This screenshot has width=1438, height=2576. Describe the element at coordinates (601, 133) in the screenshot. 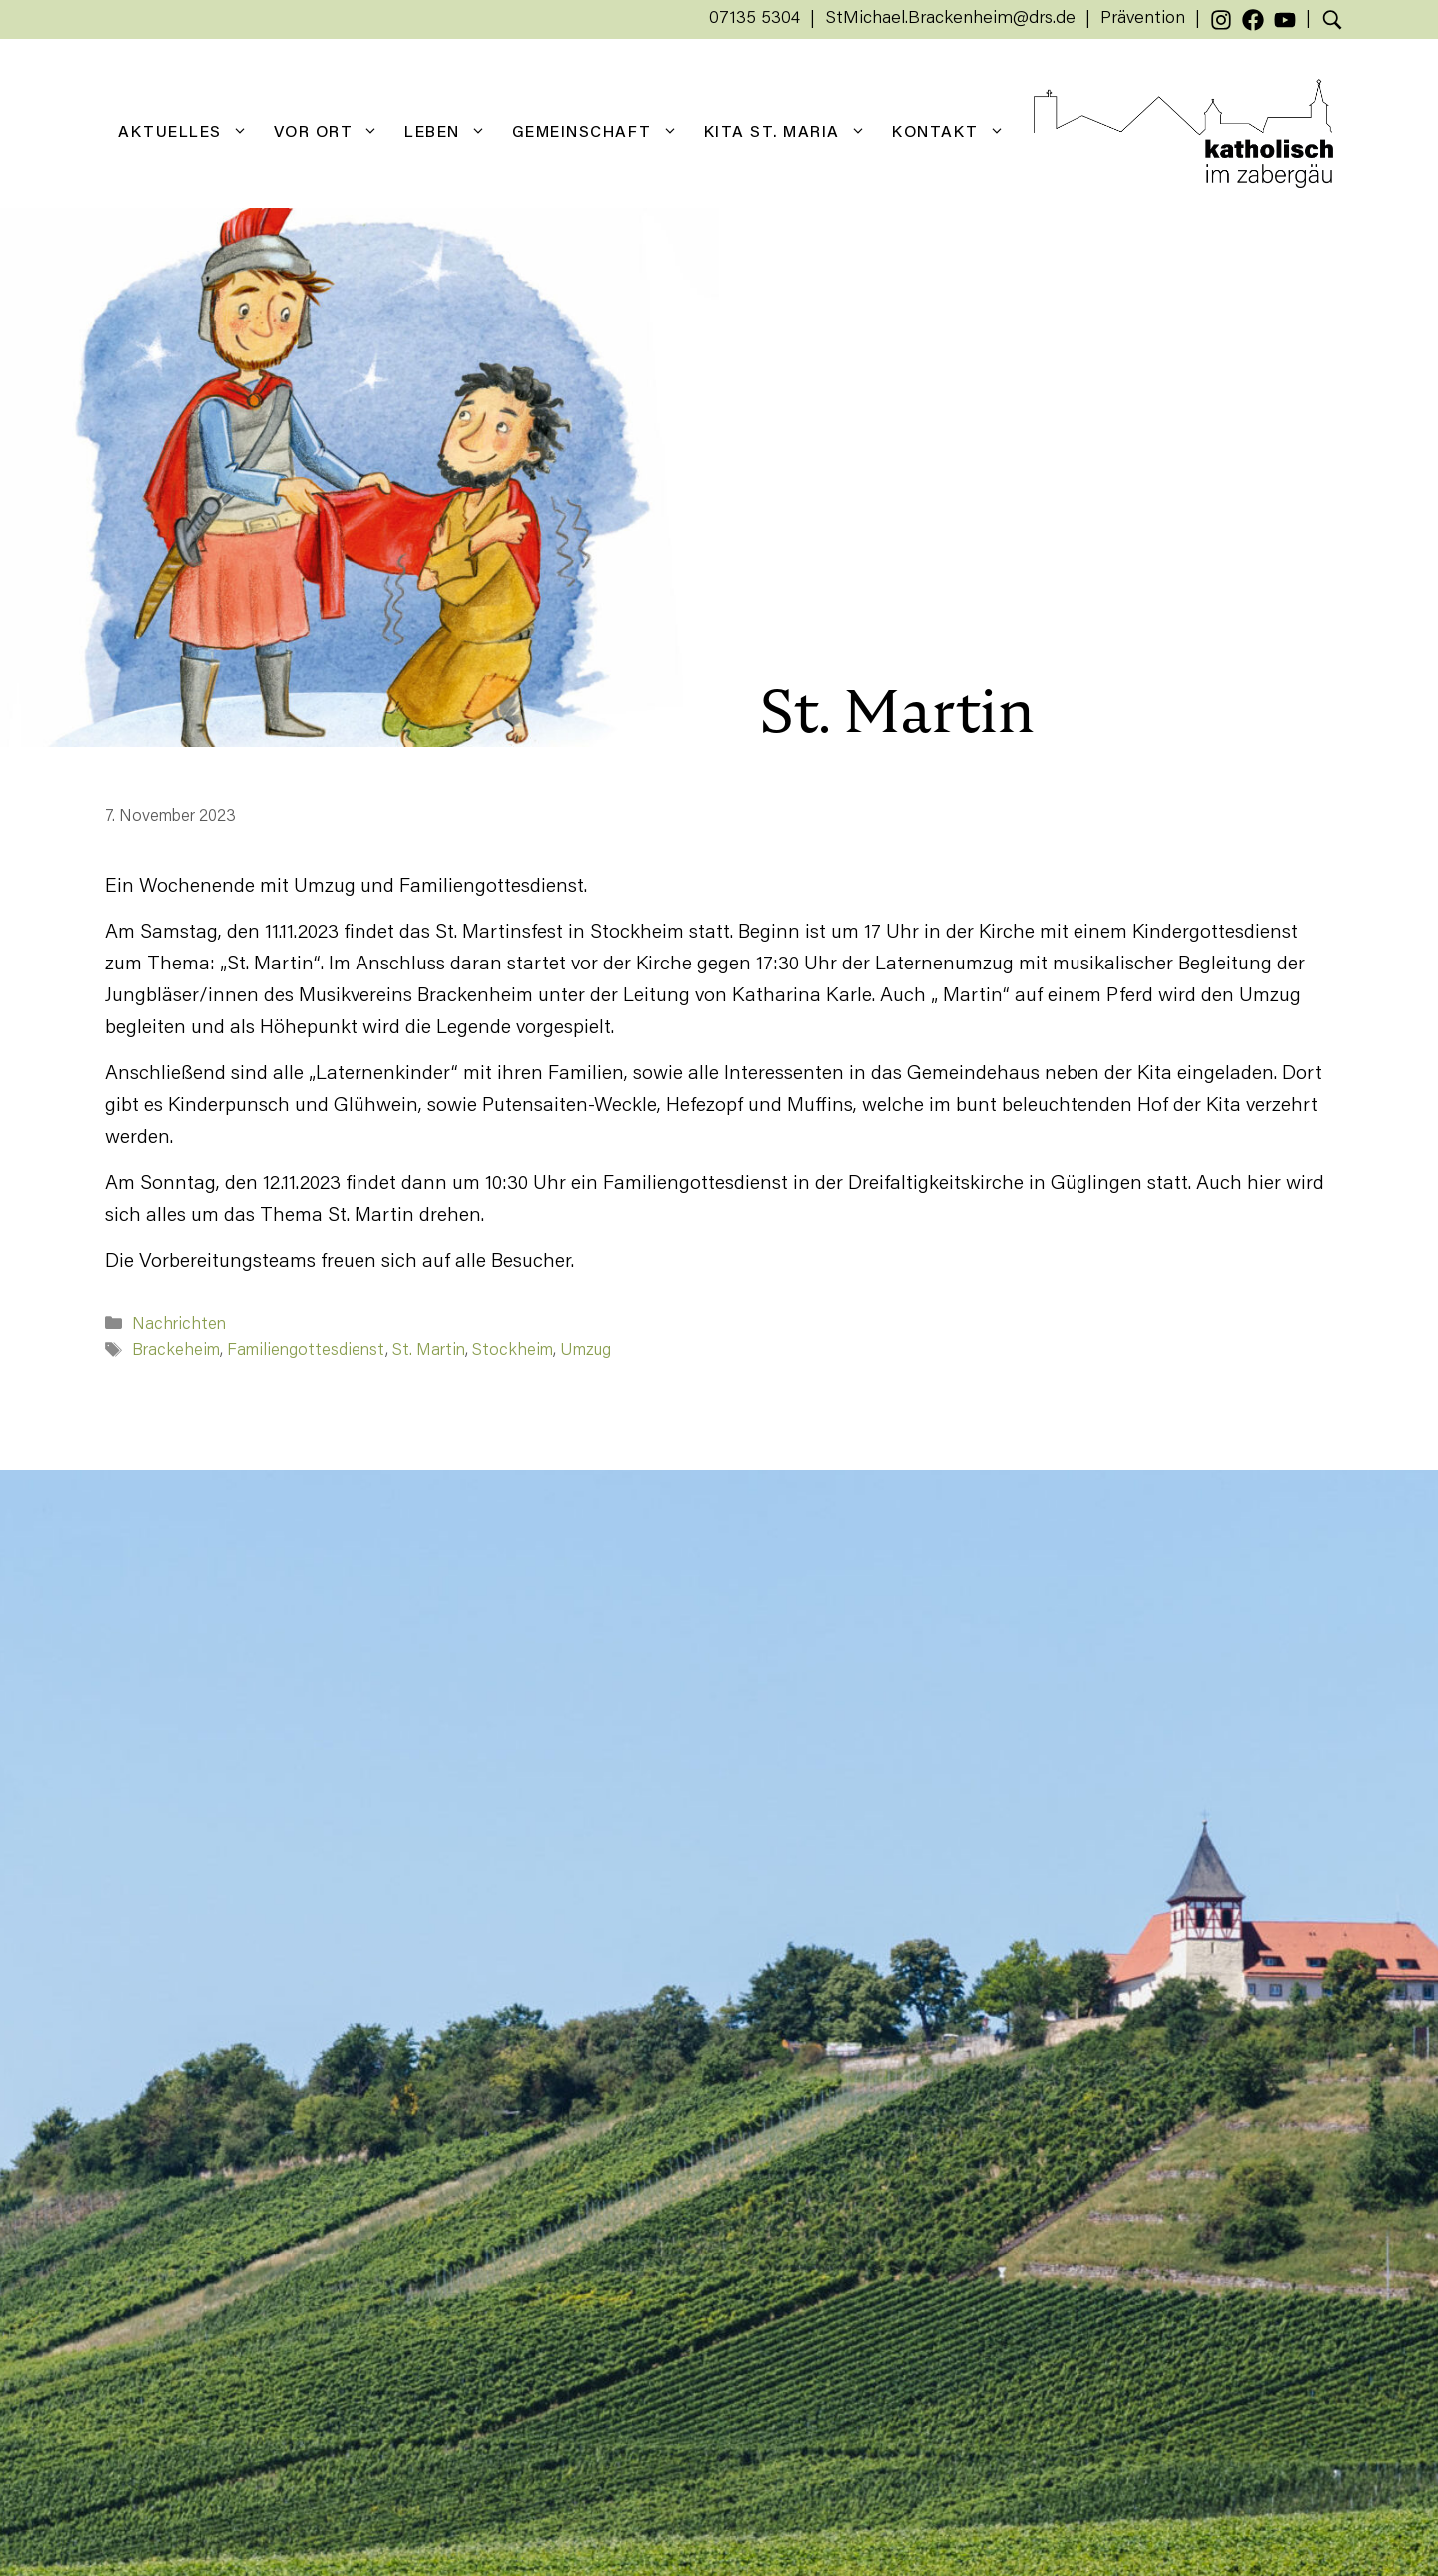

I see `Gemeinschaft` at that location.